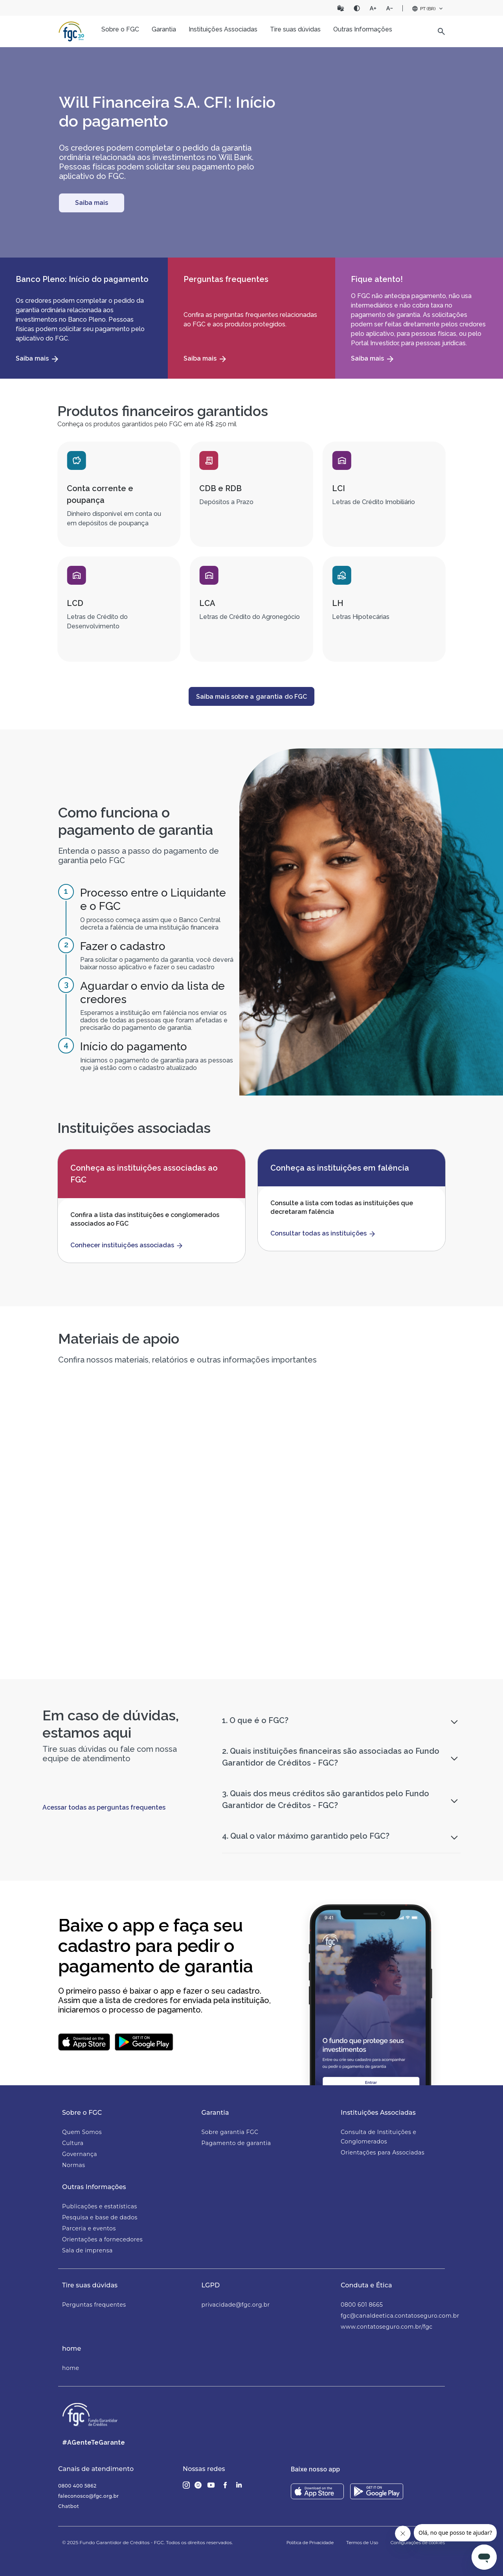 The image size is (503, 2576). I want to click on Fique atento!, so click(377, 279).